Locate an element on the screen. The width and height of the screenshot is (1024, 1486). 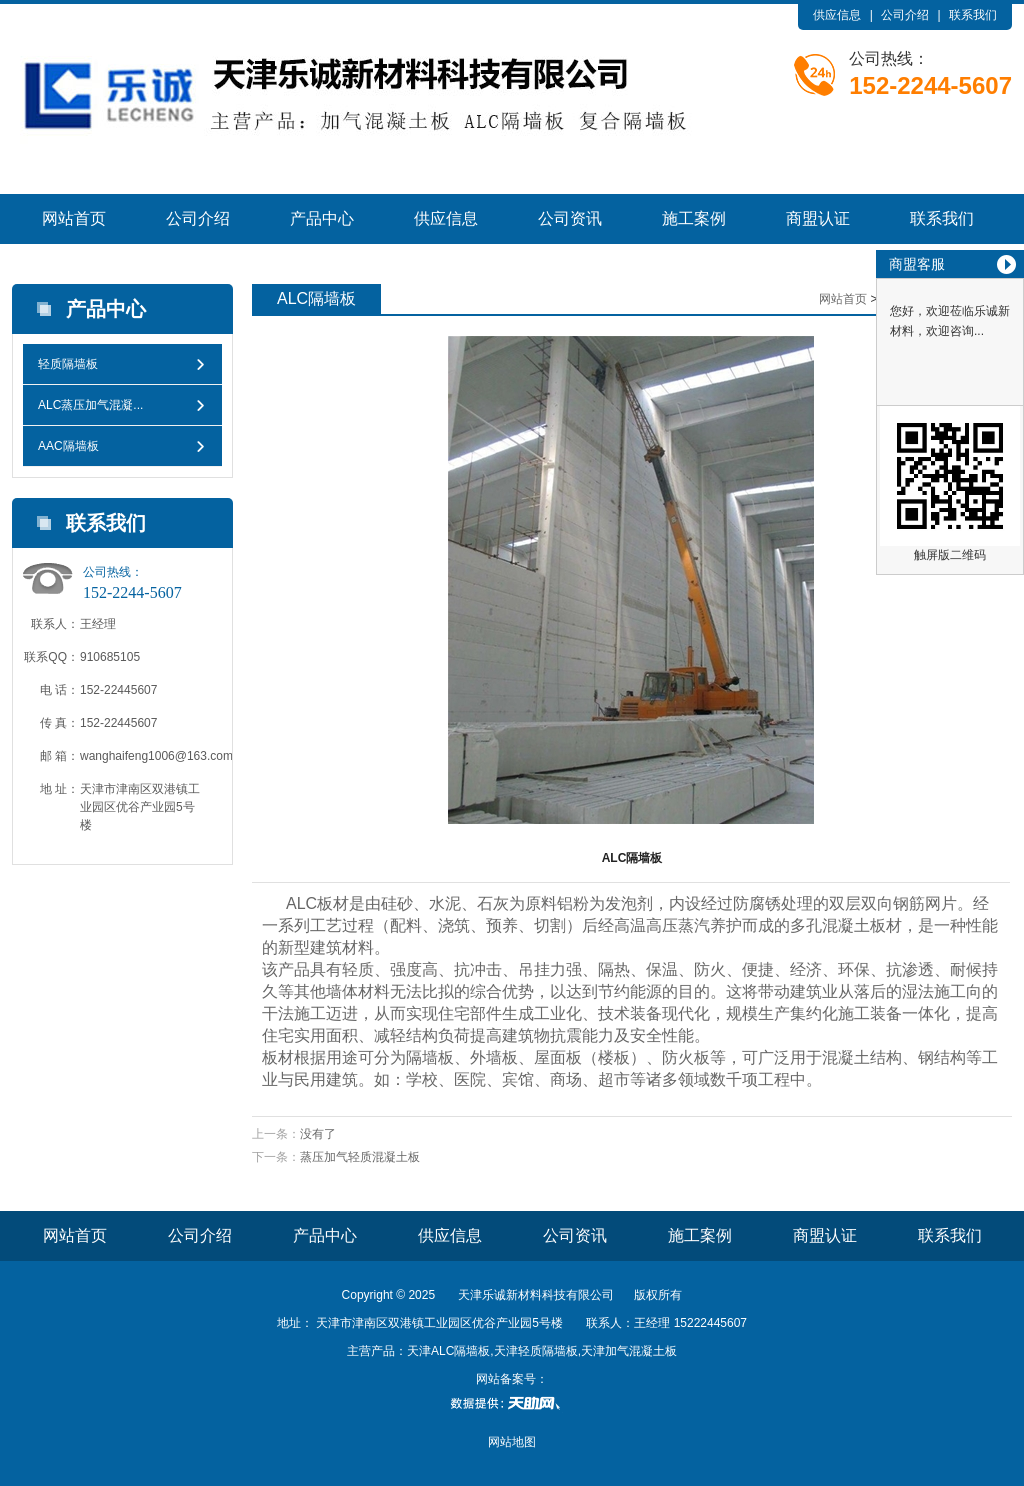
产品中心 is located at coordinates (322, 218).